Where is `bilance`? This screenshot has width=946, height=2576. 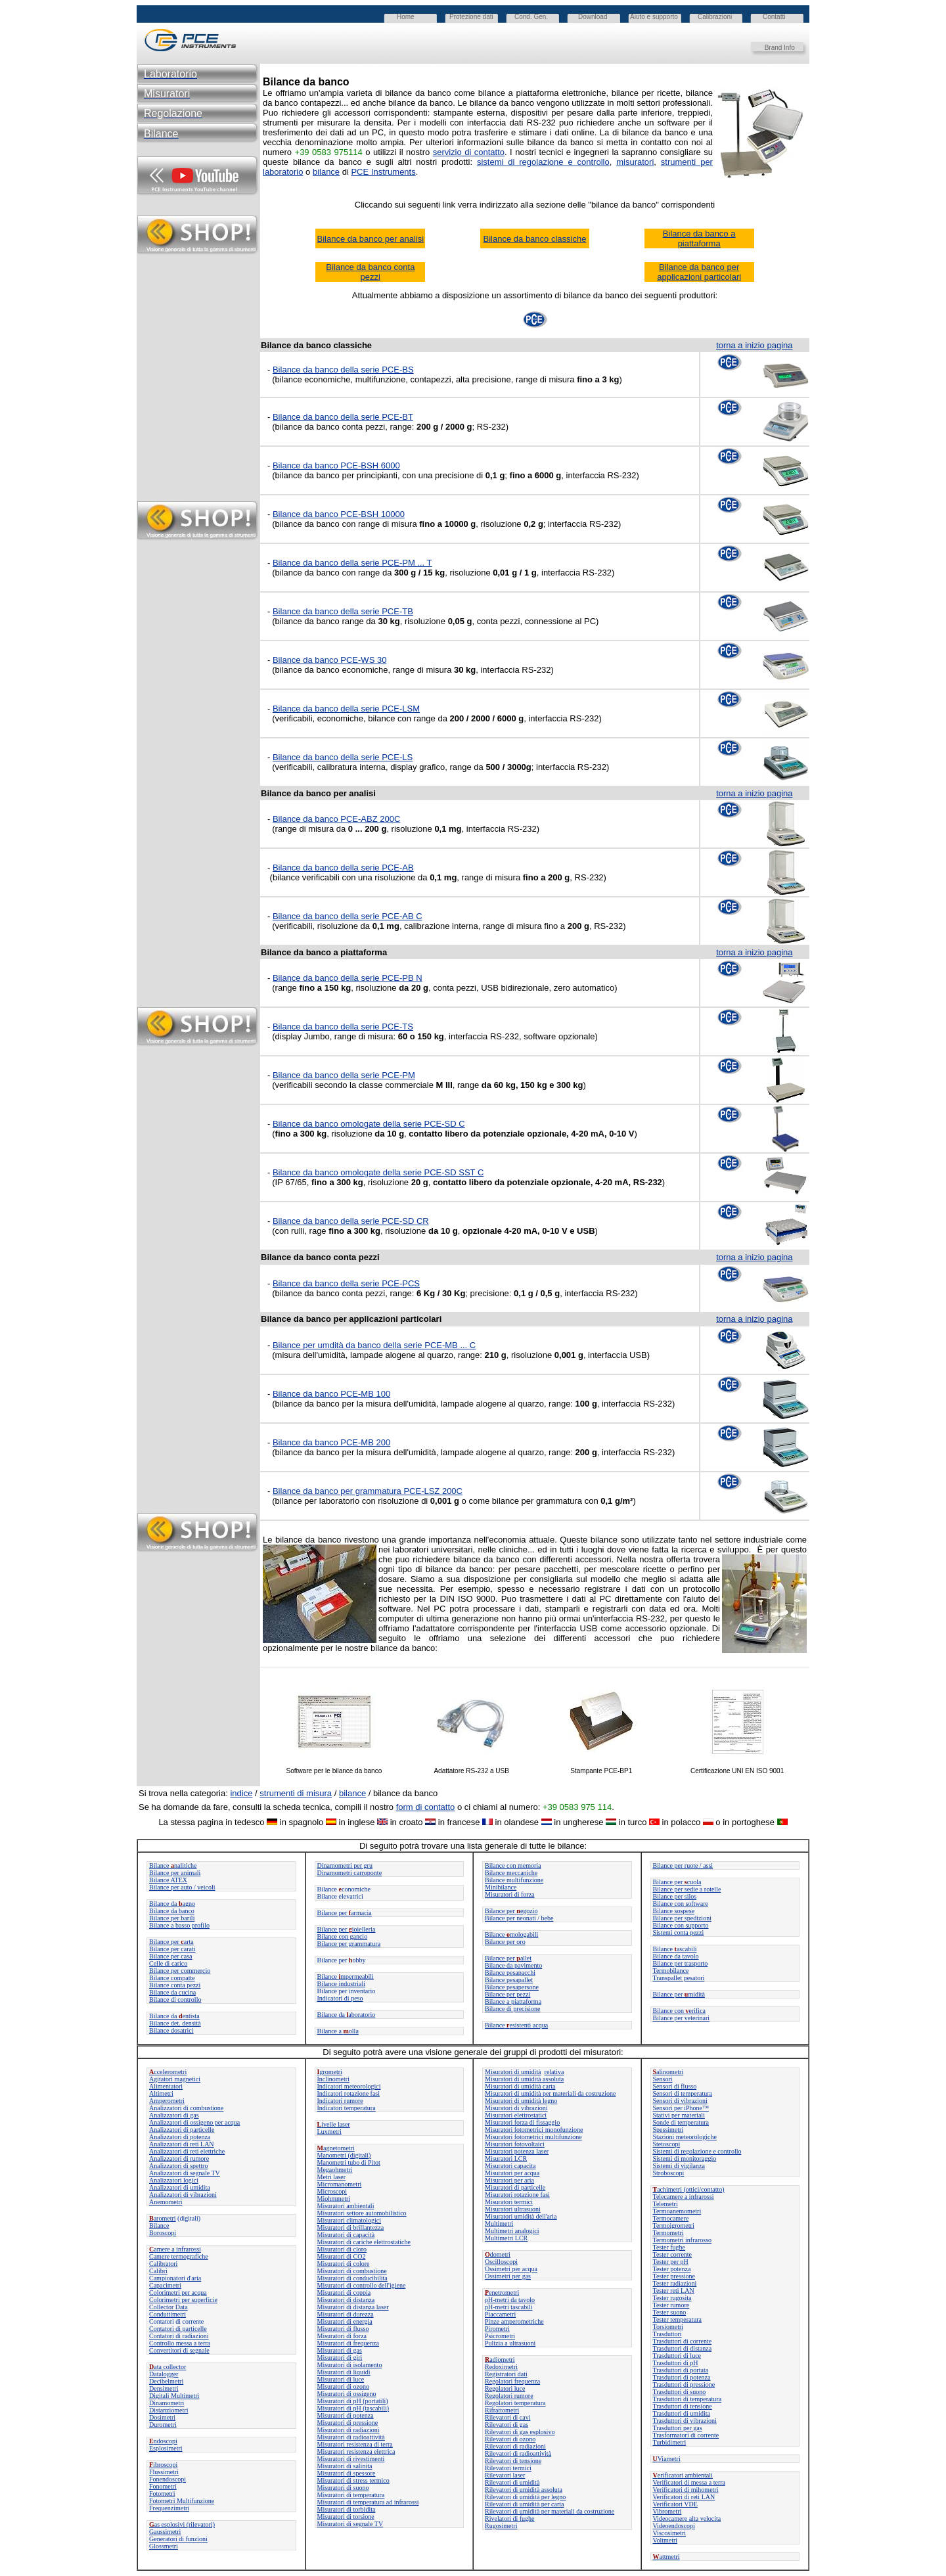 bilance is located at coordinates (352, 1793).